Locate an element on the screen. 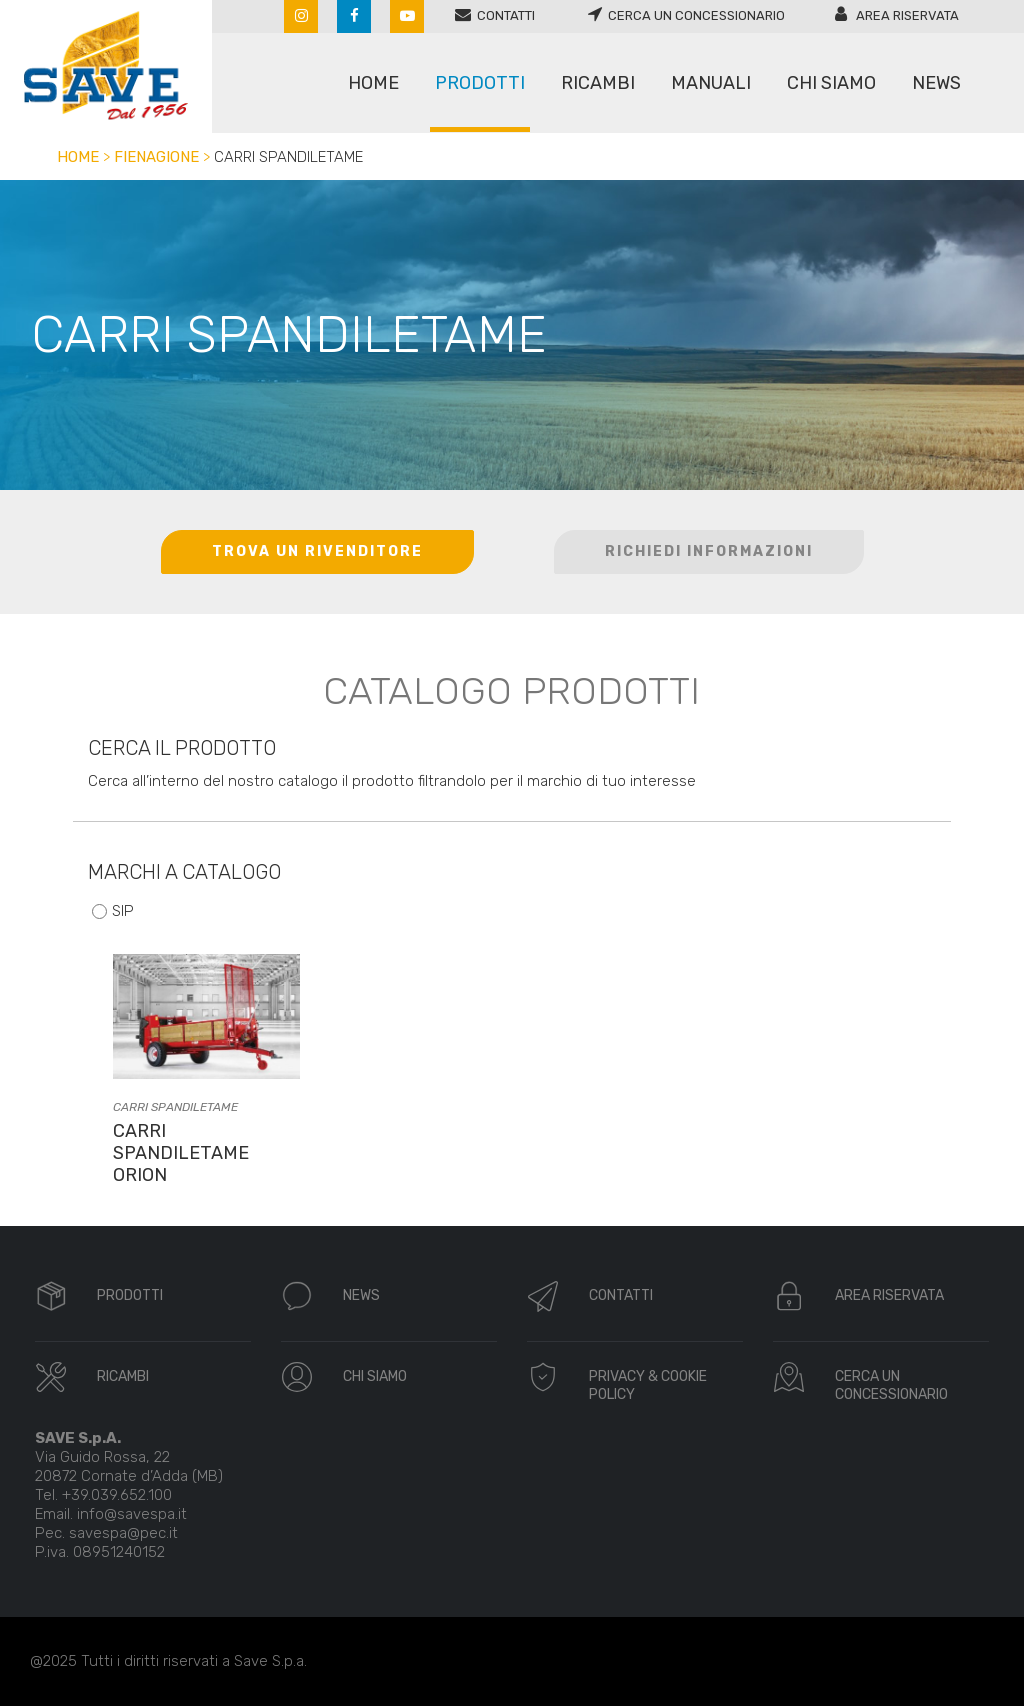 This screenshot has height=1706, width=1024. AREA RISERVATA is located at coordinates (889, 1295).